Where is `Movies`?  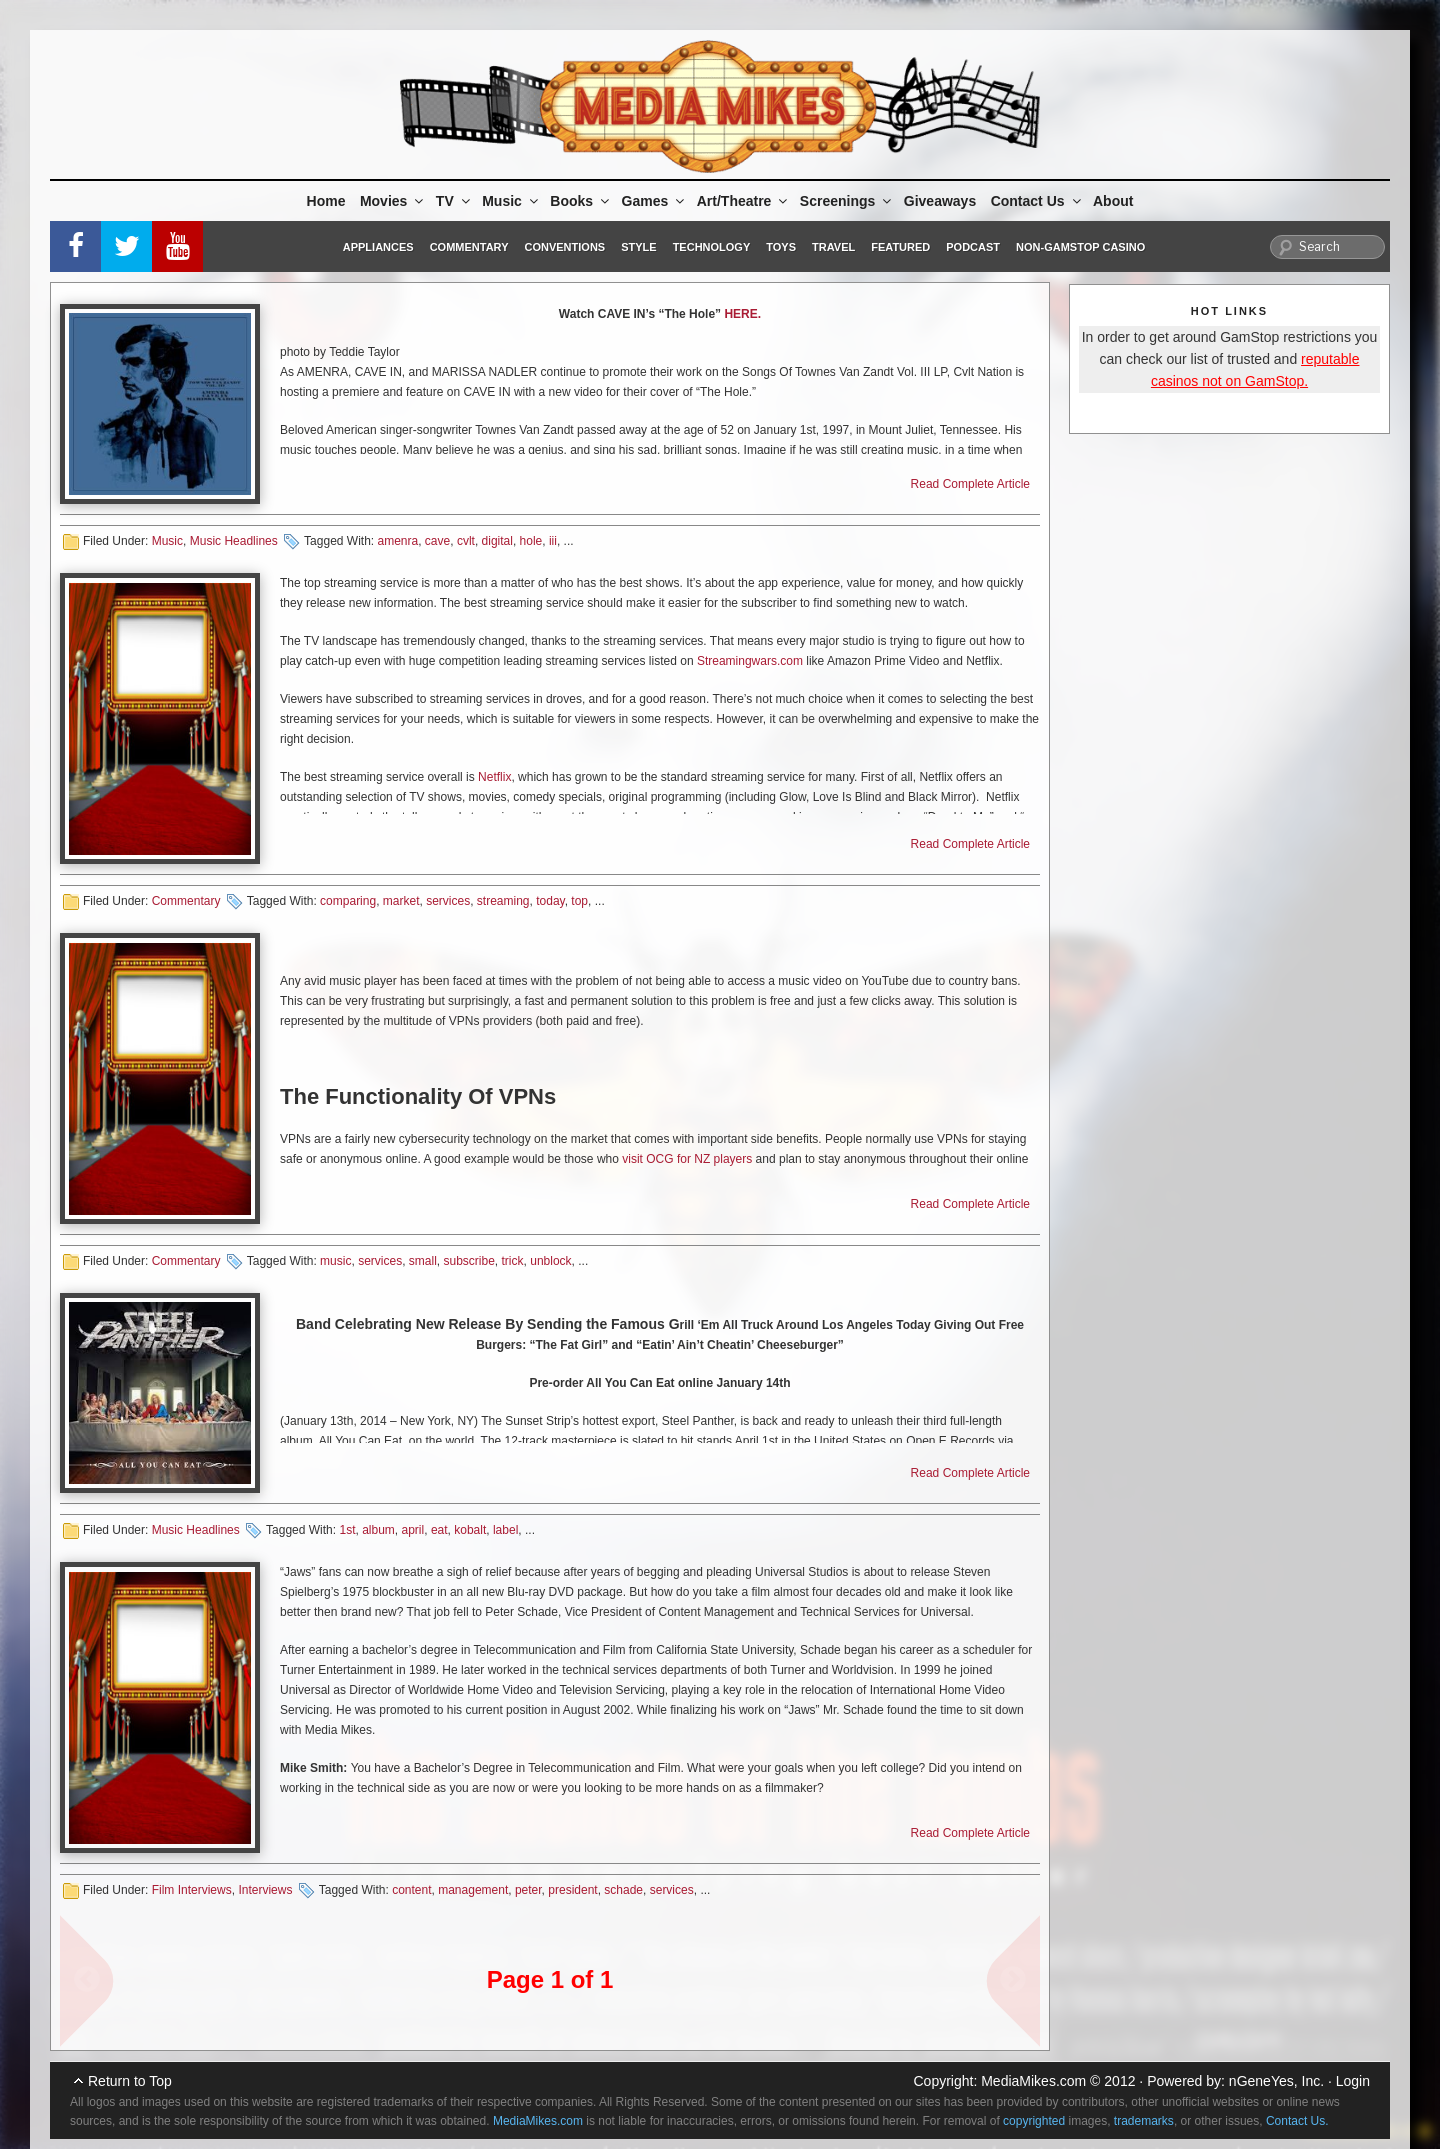 Movies is located at coordinates (393, 201).